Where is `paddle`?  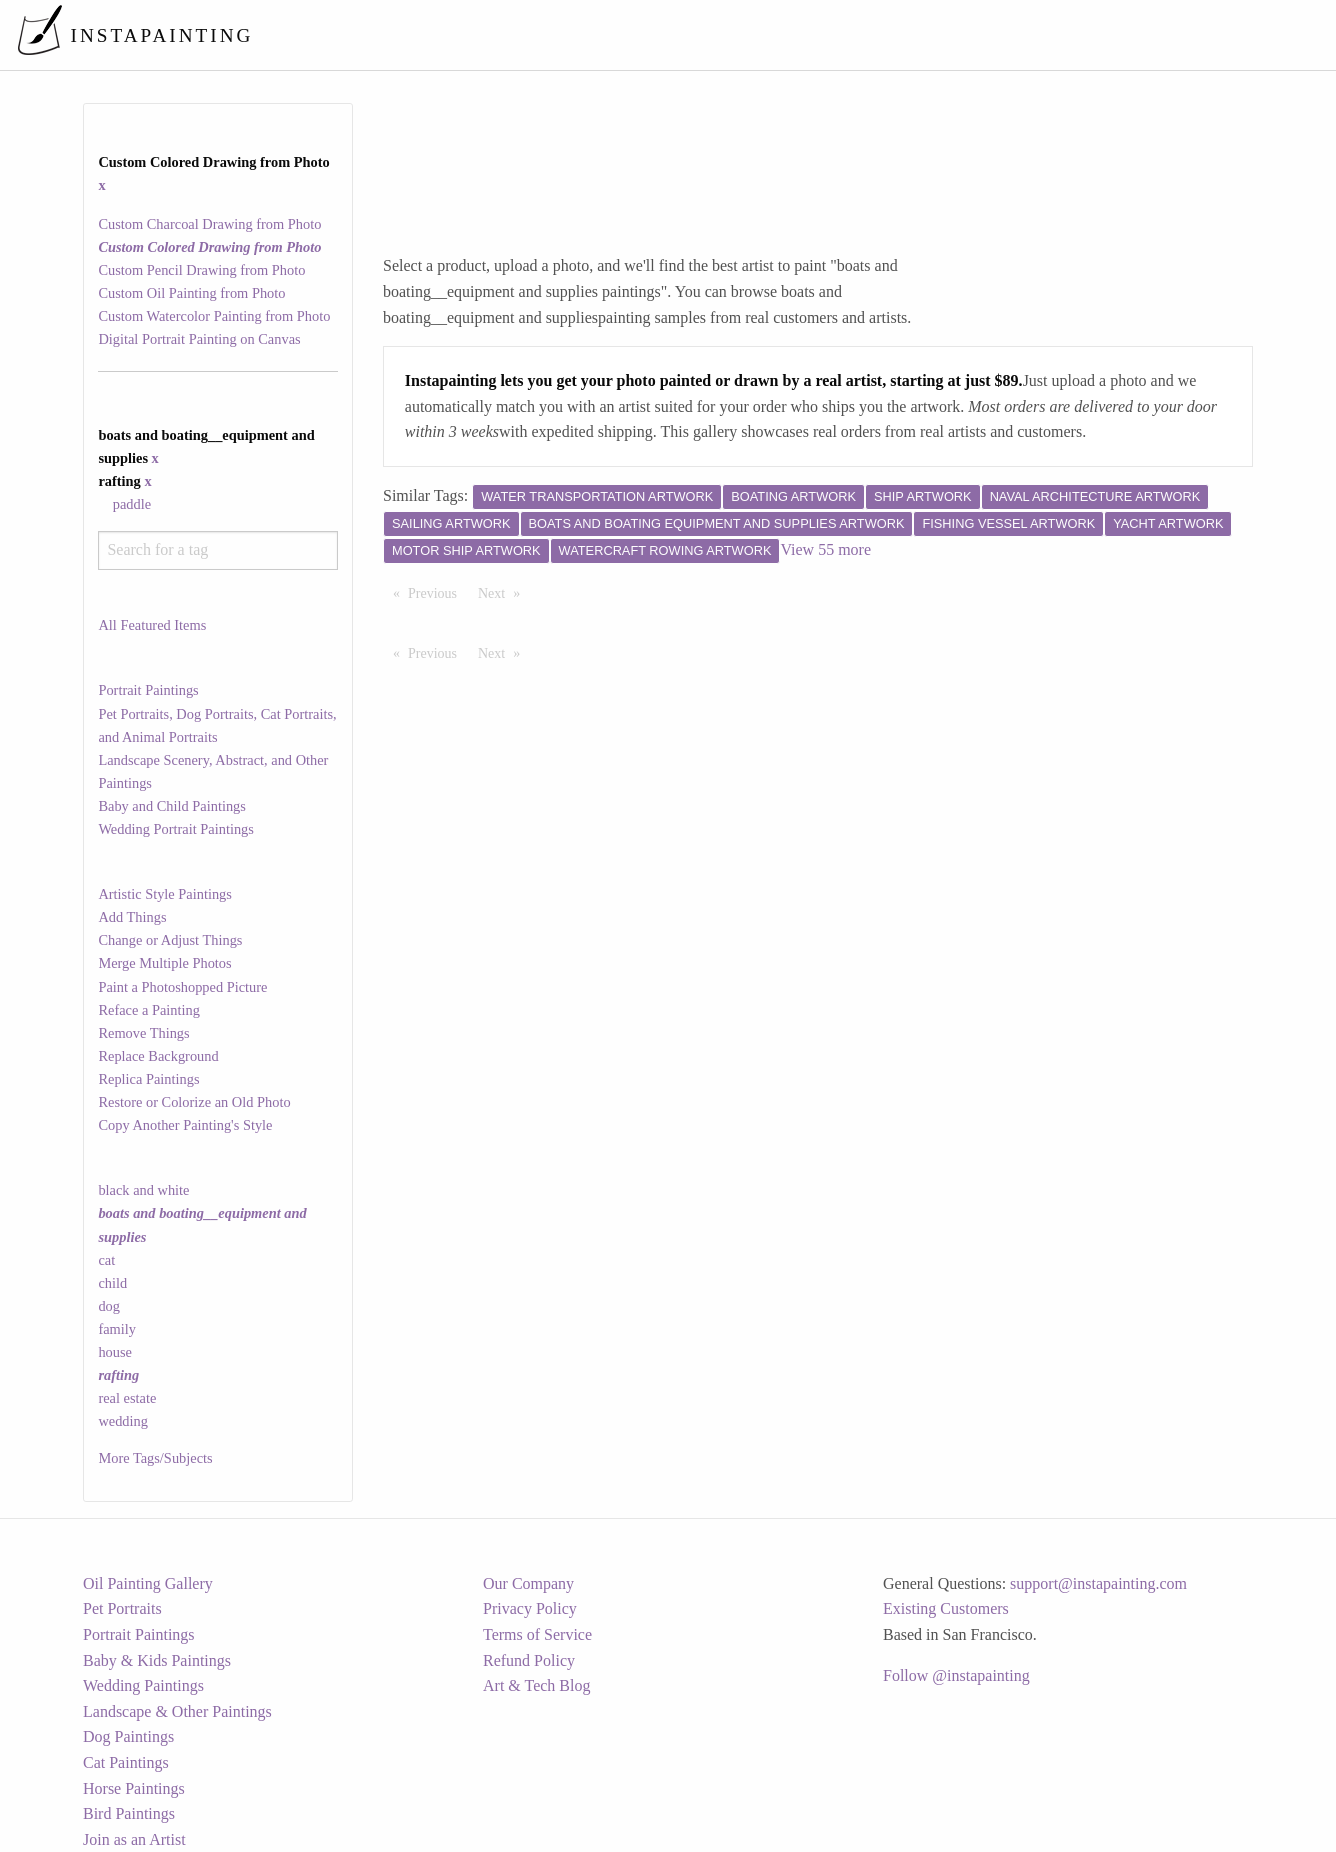
paddle is located at coordinates (132, 504).